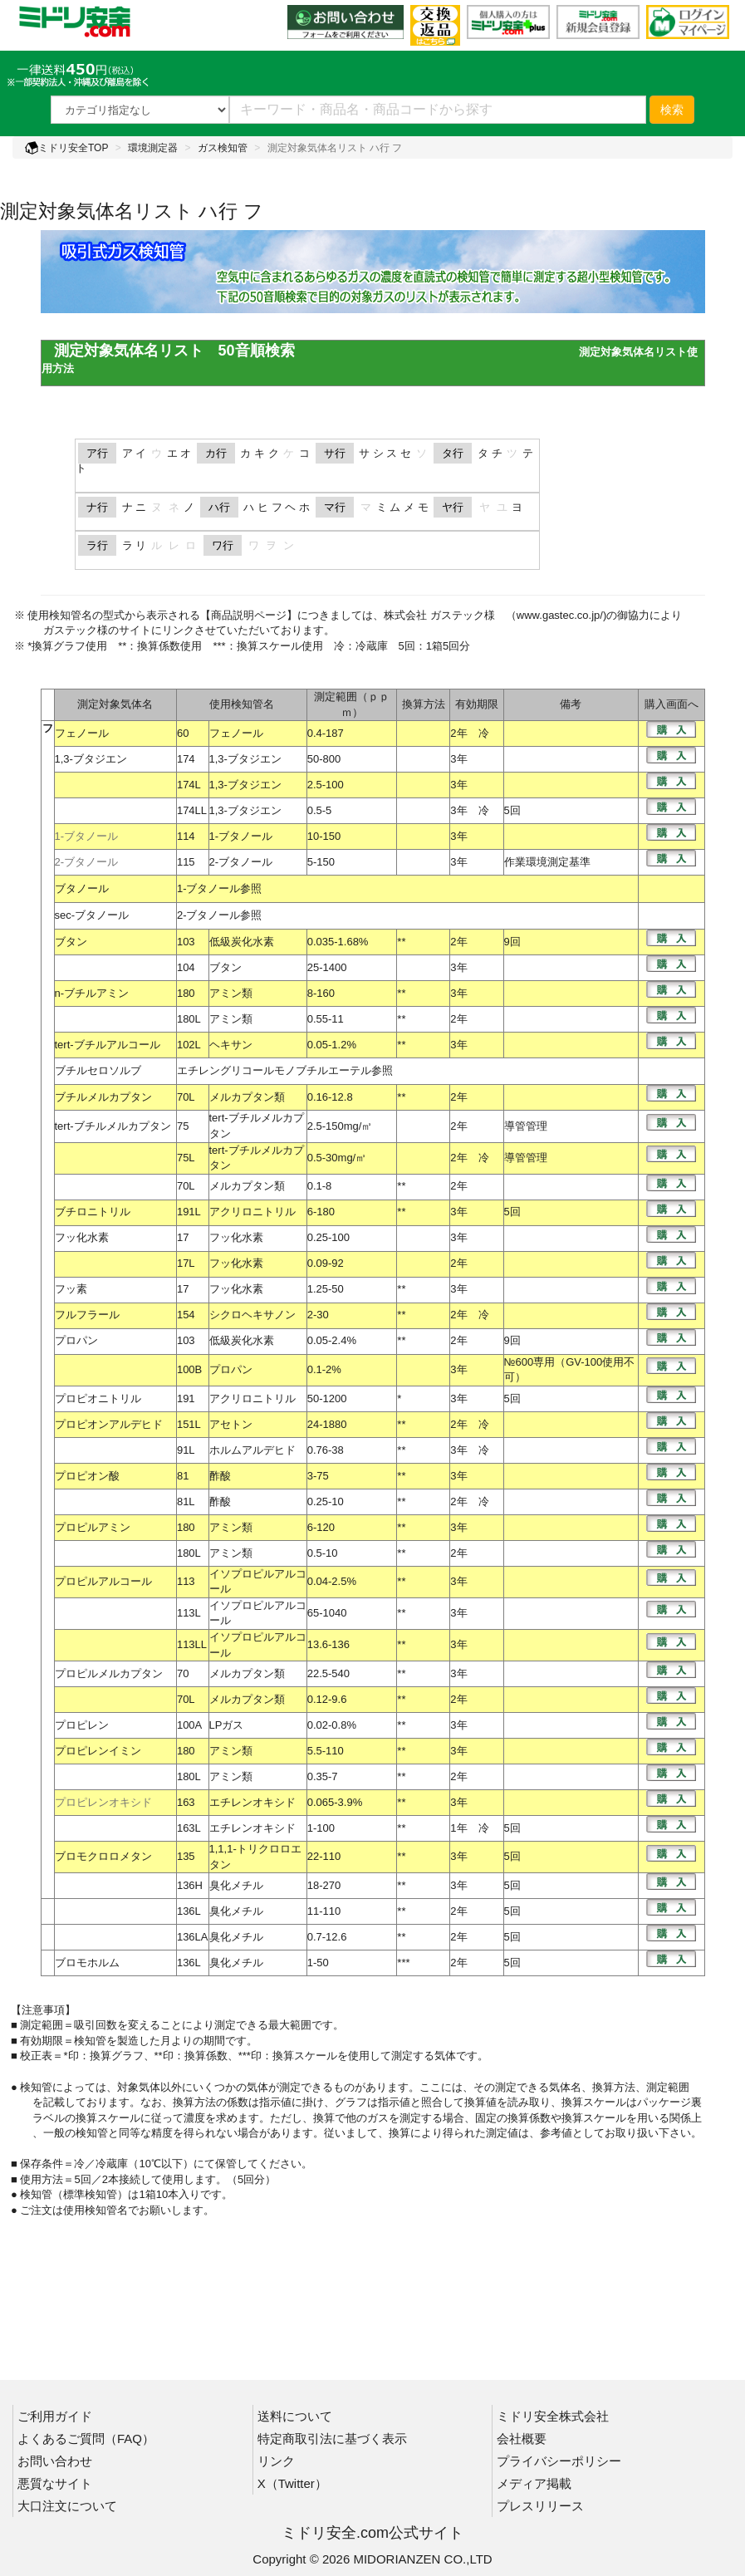 The image size is (745, 2576). What do you see at coordinates (186, 1802) in the screenshot?
I see `163` at bounding box center [186, 1802].